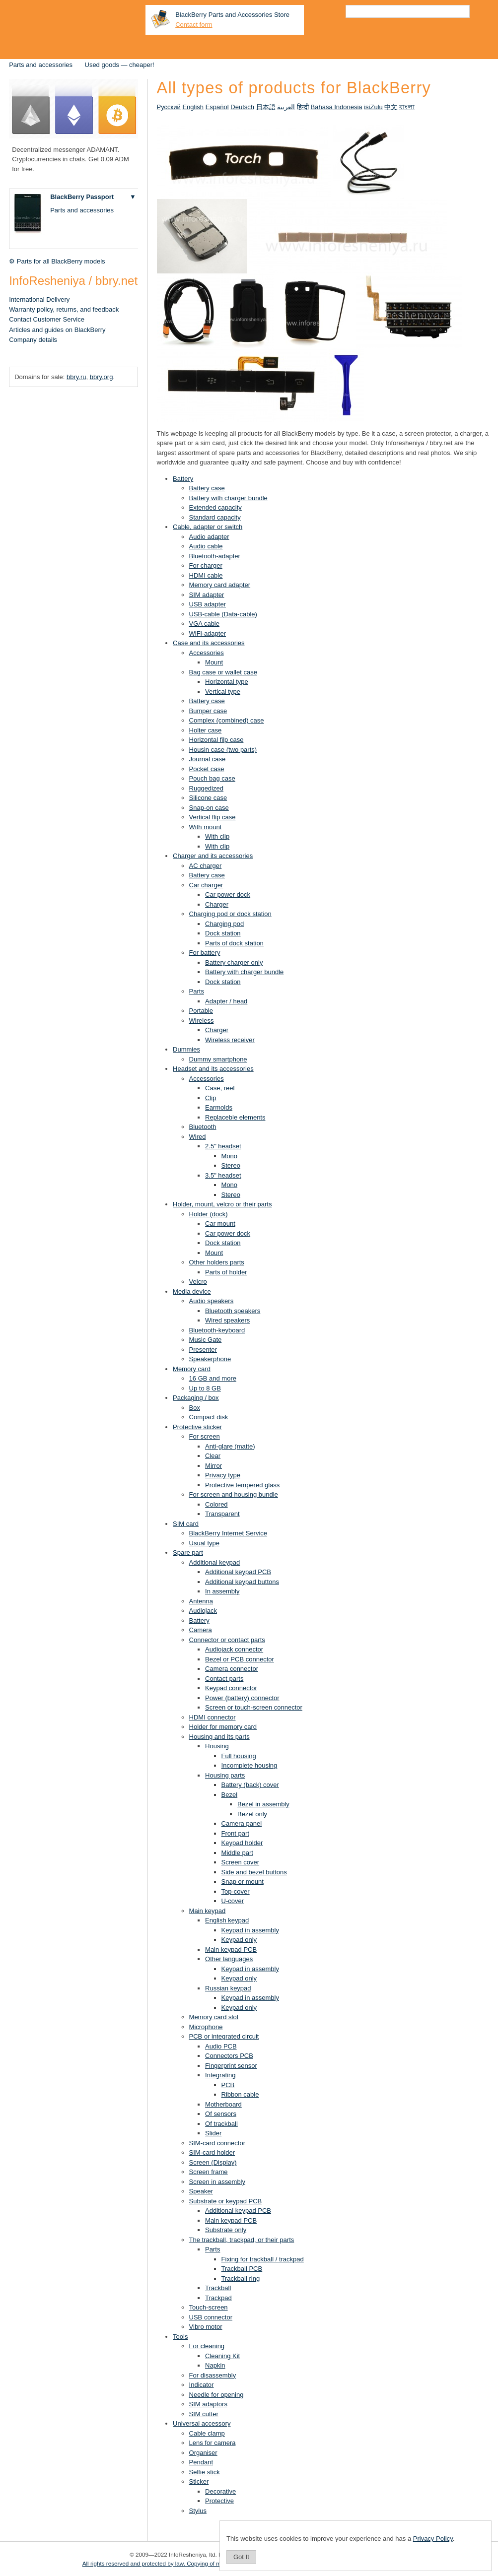  What do you see at coordinates (188, 1552) in the screenshot?
I see `Spare part` at bounding box center [188, 1552].